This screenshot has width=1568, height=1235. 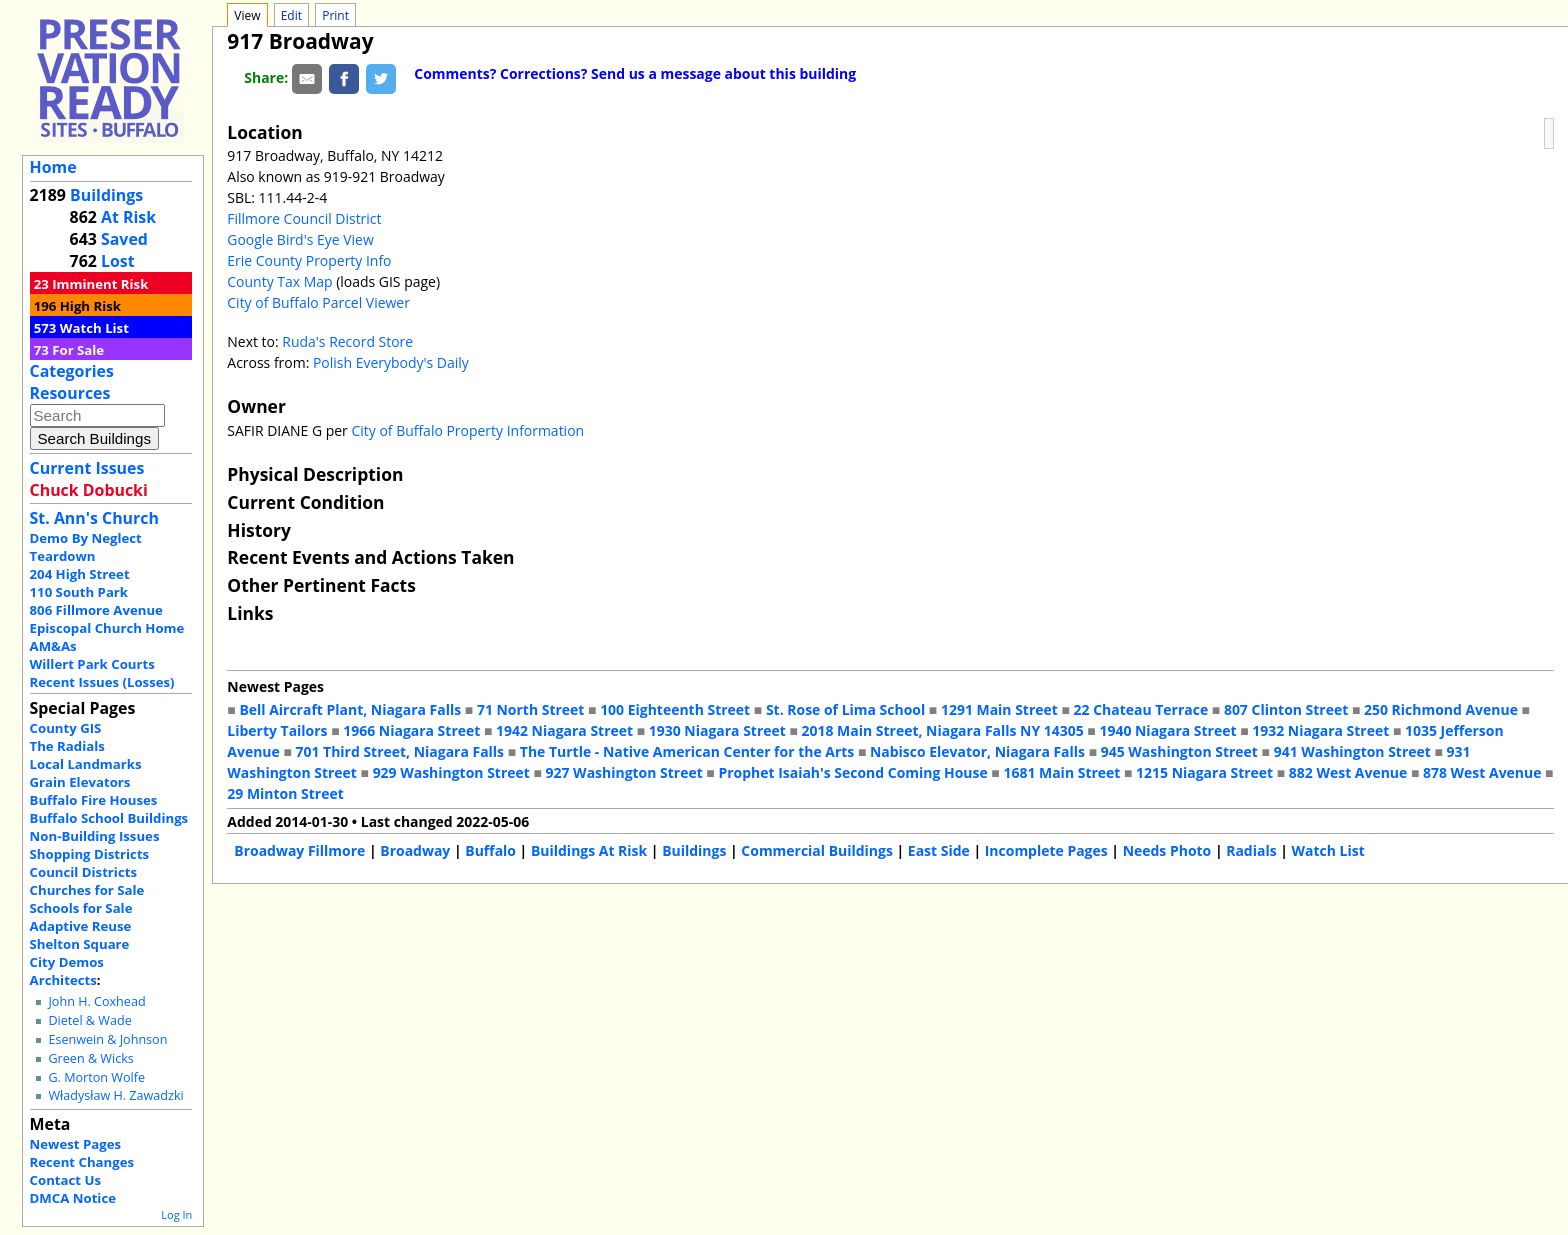 I want to click on Google Bird's Eye View, so click(x=300, y=239).